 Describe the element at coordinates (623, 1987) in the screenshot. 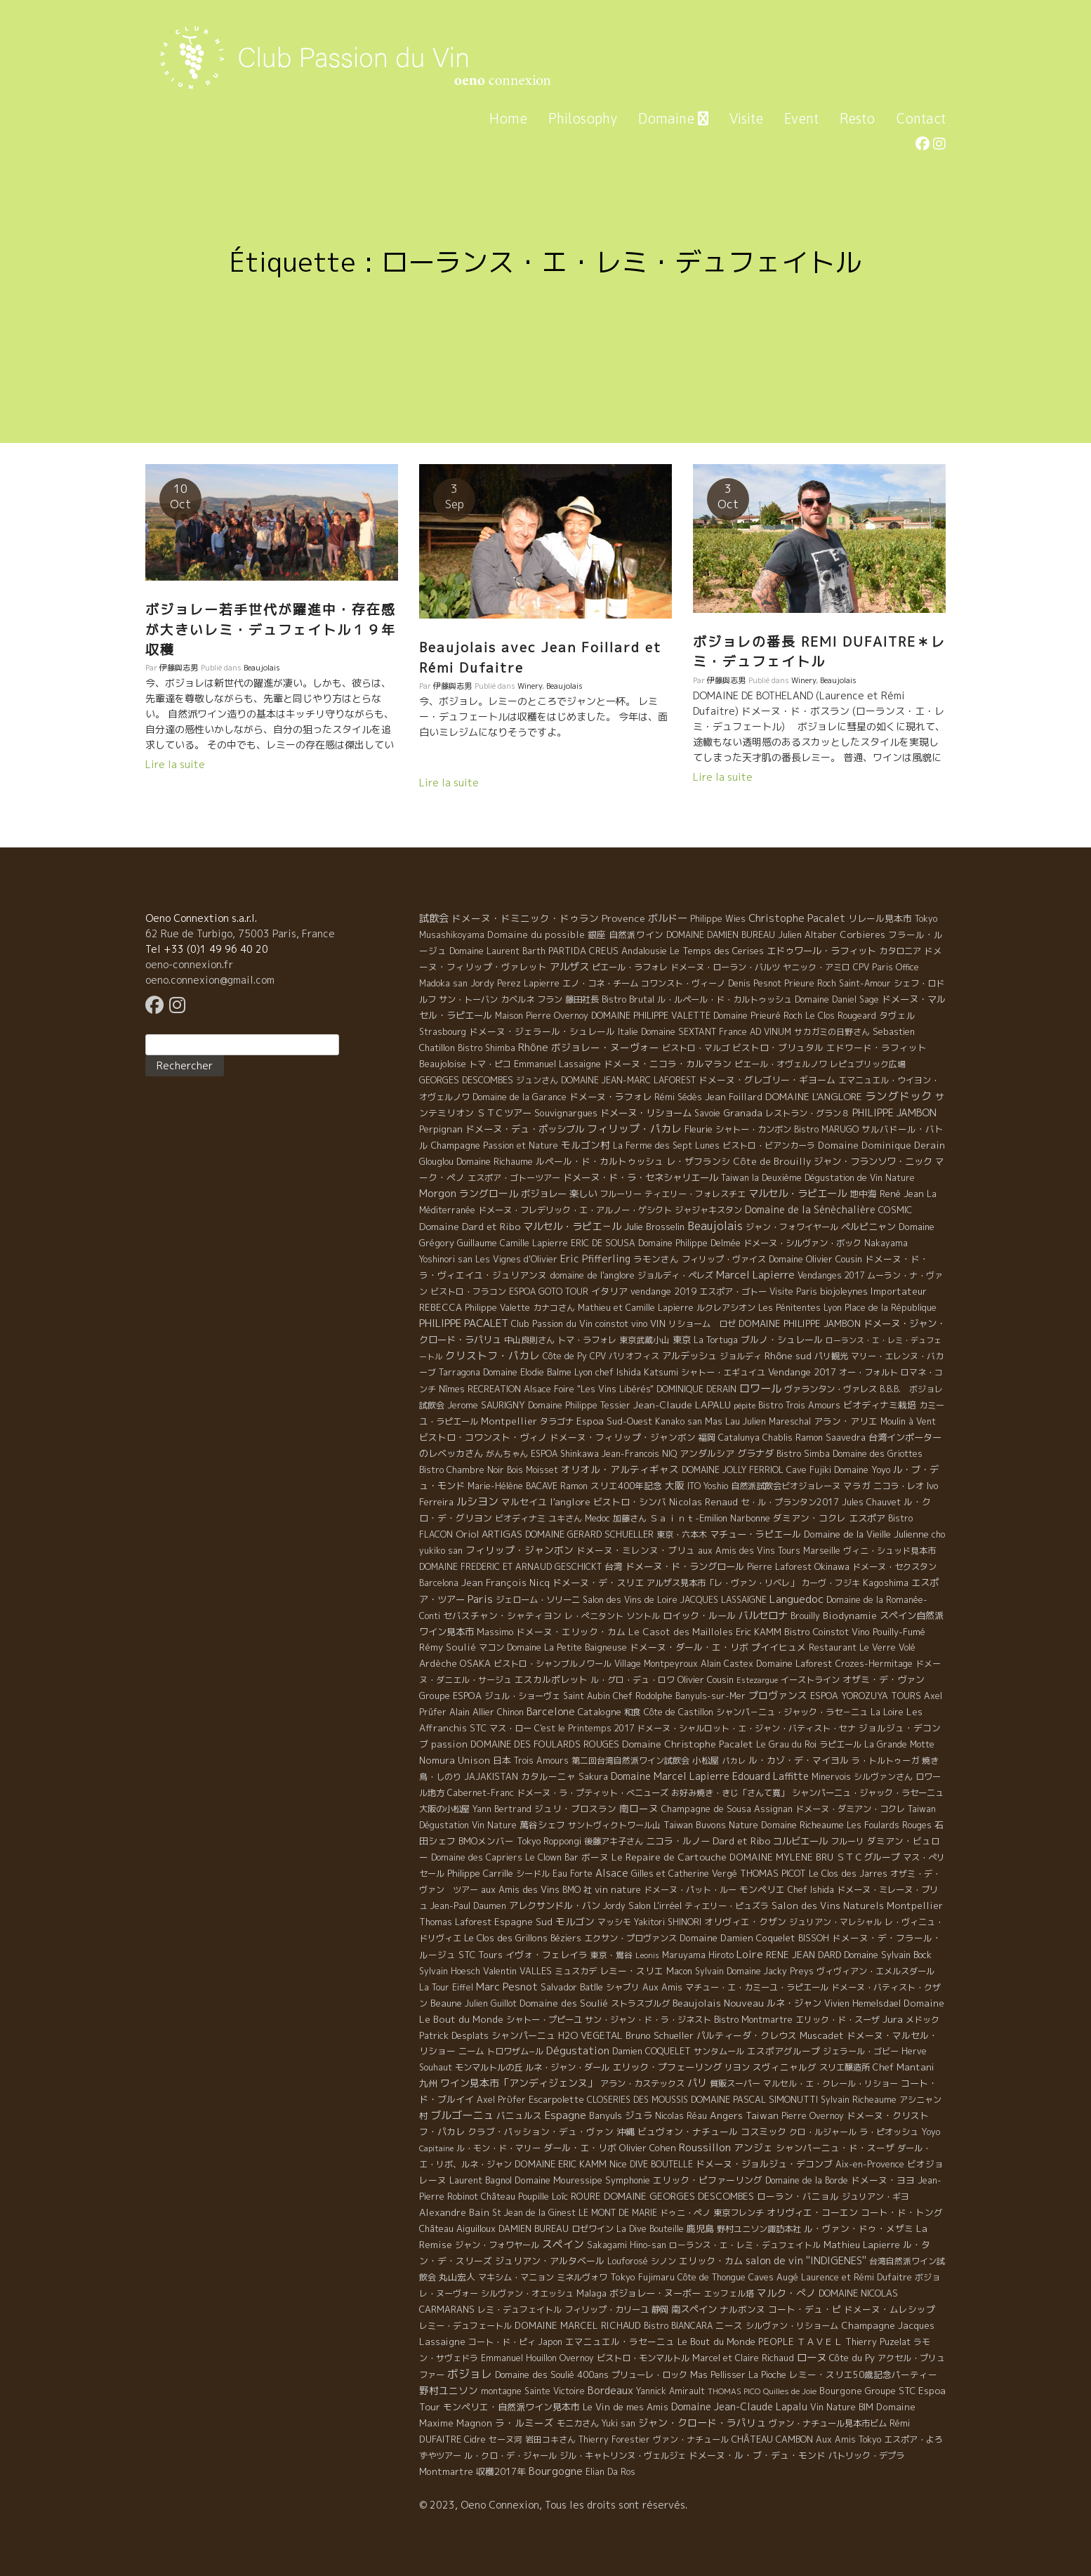

I see `シャブリ [シャブリ (5 éléments)]` at that location.